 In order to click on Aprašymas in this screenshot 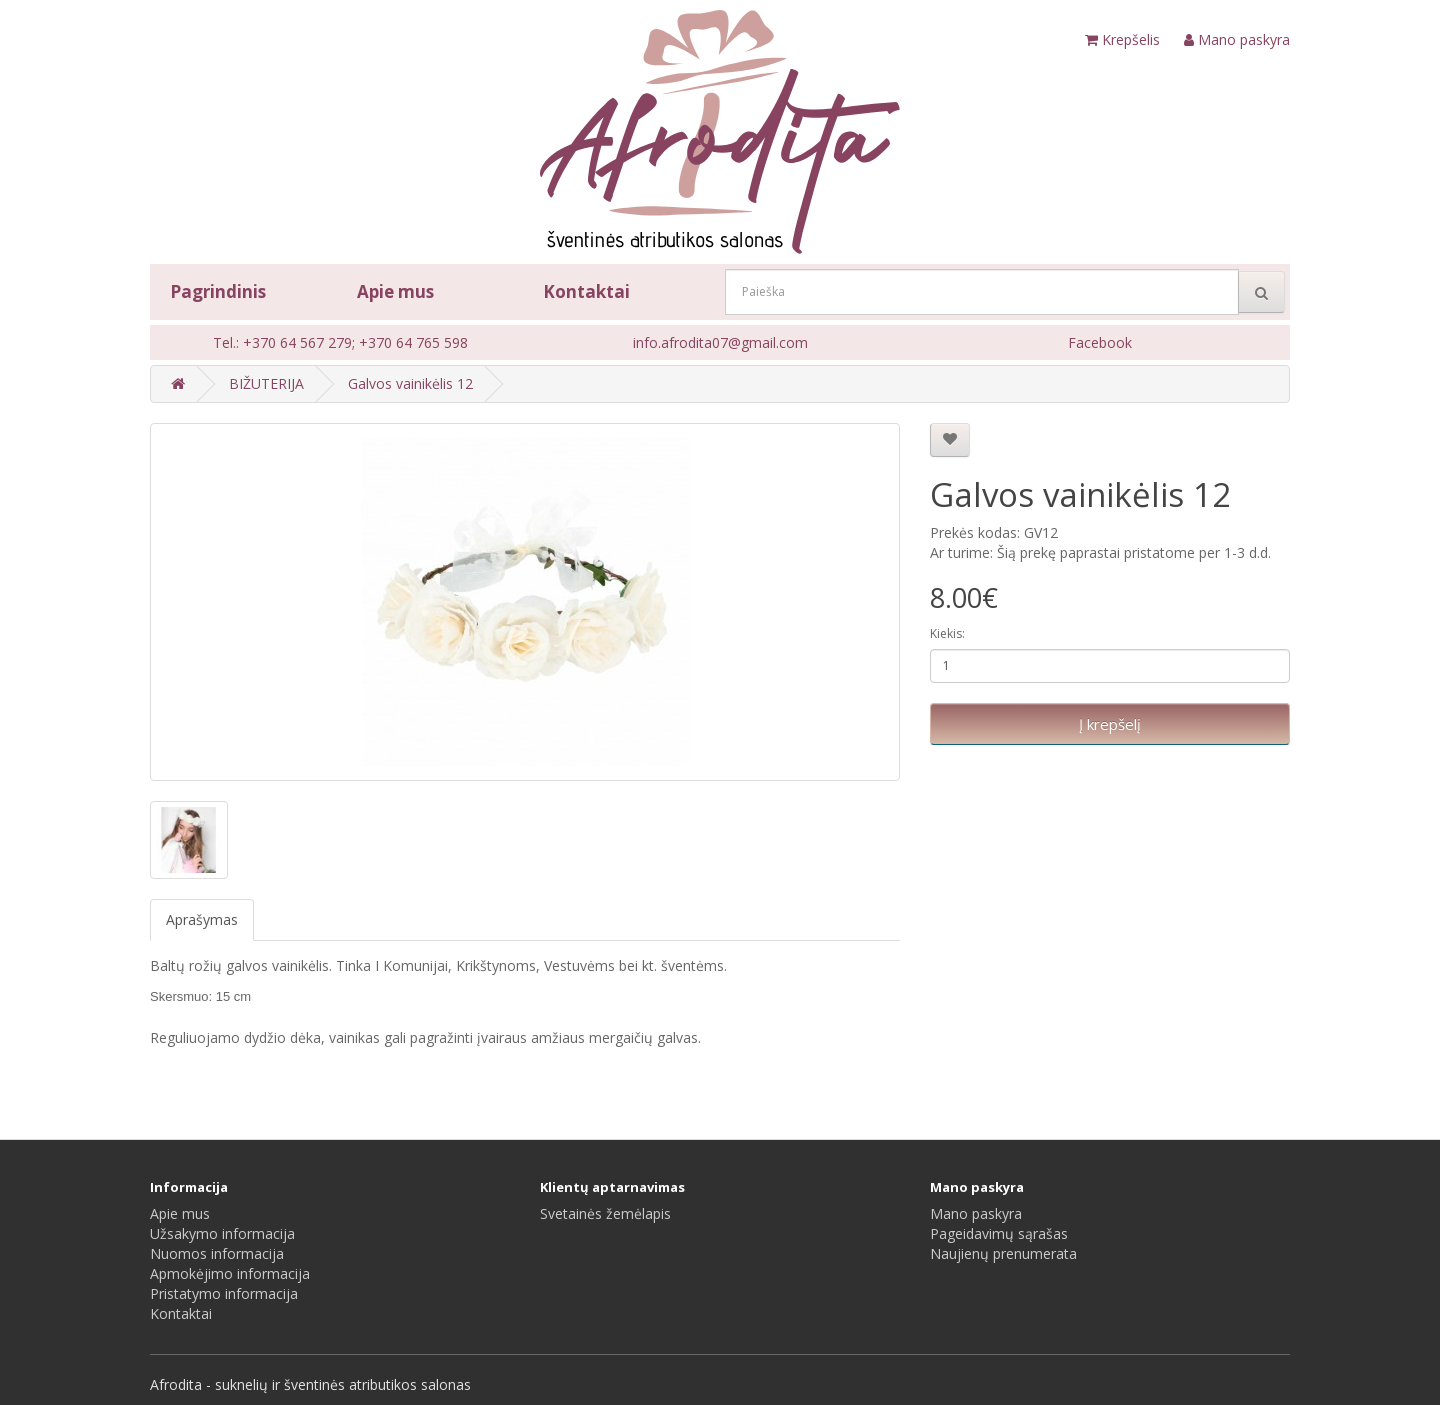, I will do `click(202, 919)`.